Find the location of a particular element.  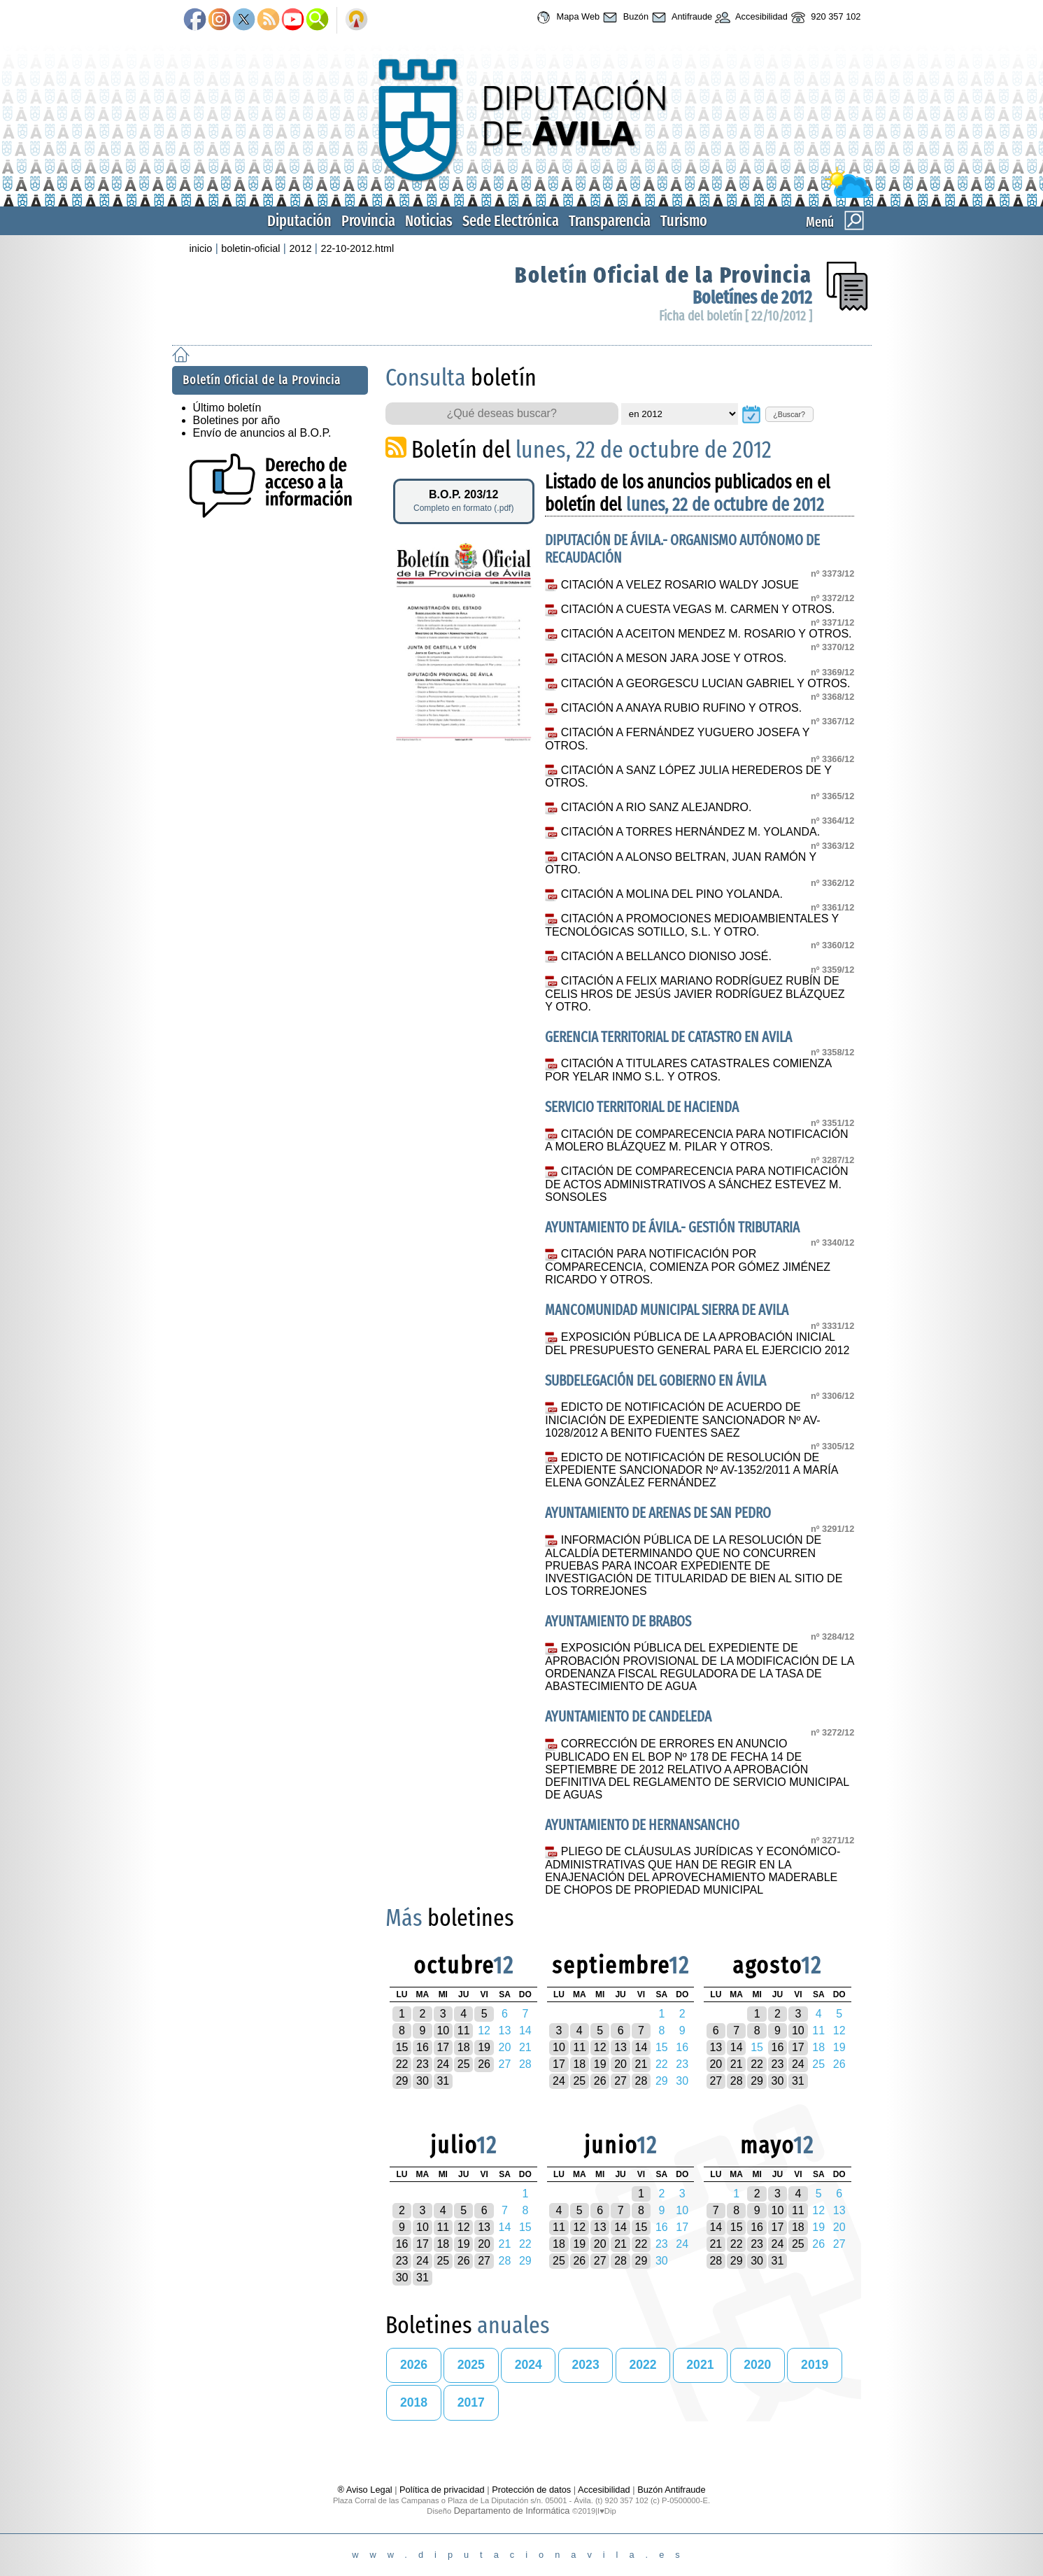

23 is located at coordinates (422, 2064).